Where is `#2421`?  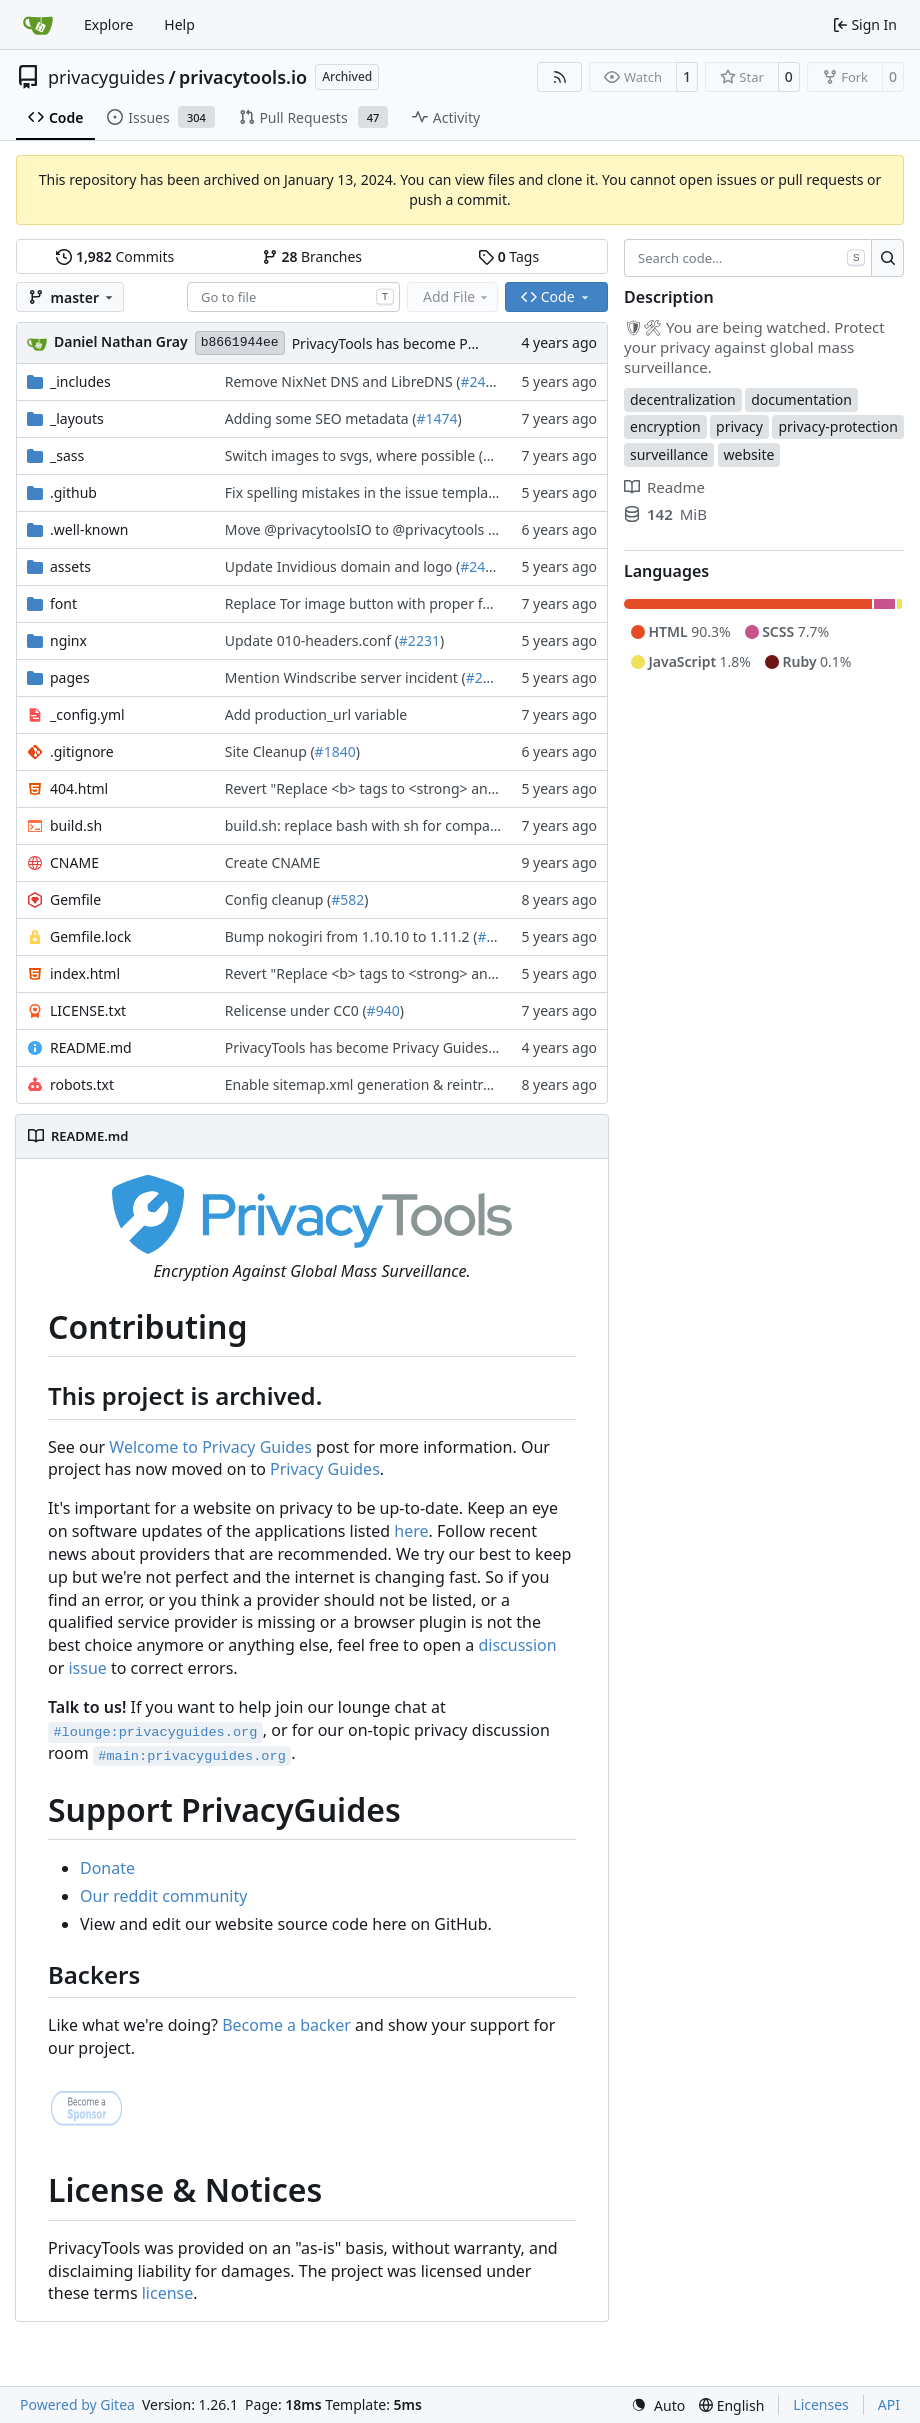
#2421 is located at coordinates (480, 381).